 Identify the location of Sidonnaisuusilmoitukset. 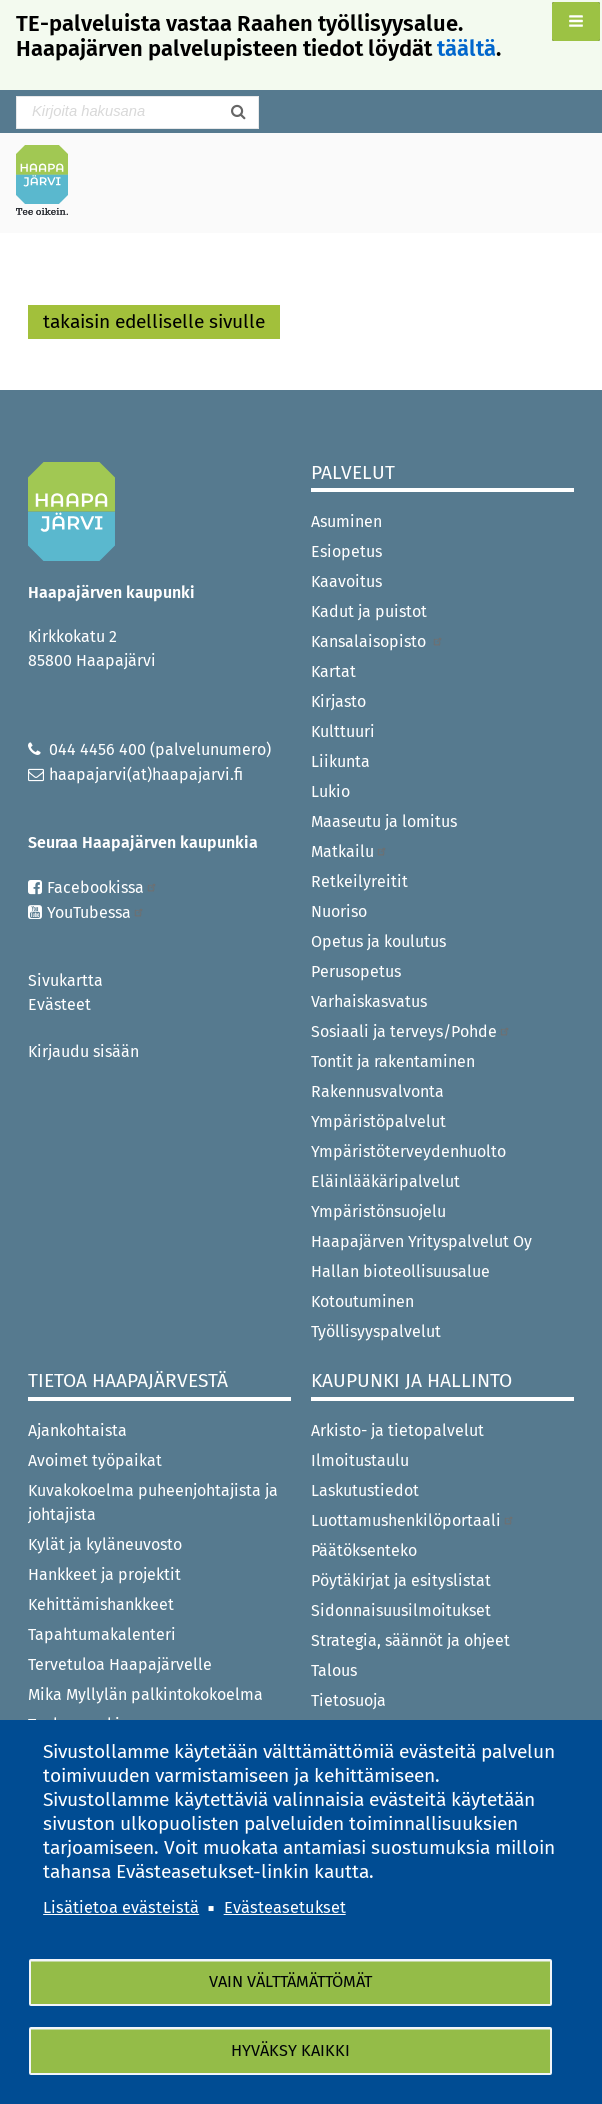
(401, 1610).